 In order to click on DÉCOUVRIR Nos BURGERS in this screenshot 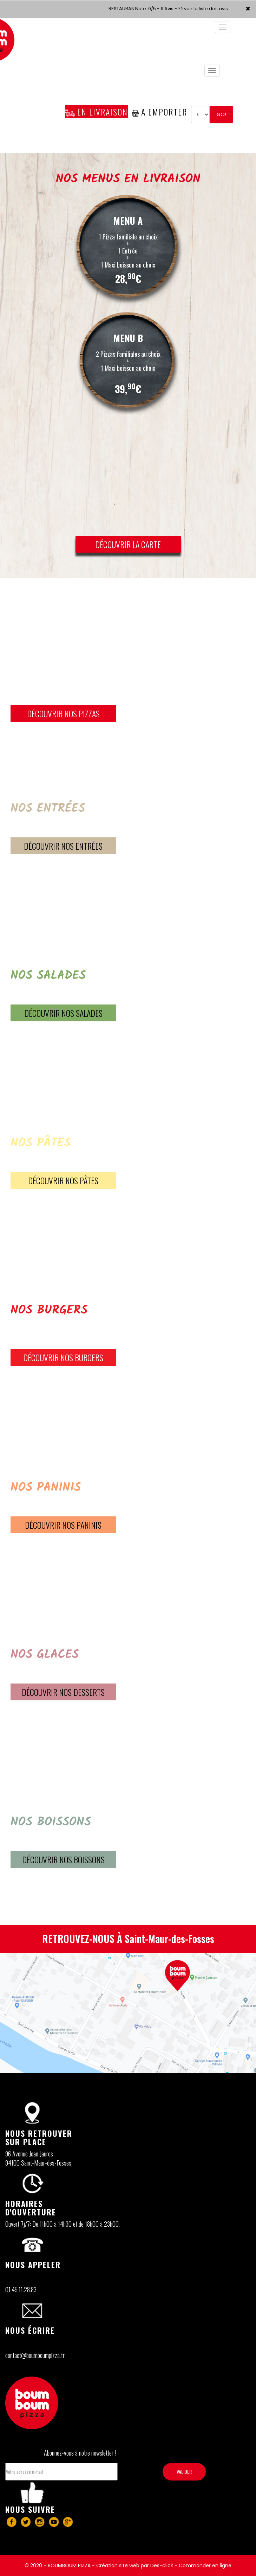, I will do `click(63, 1357)`.